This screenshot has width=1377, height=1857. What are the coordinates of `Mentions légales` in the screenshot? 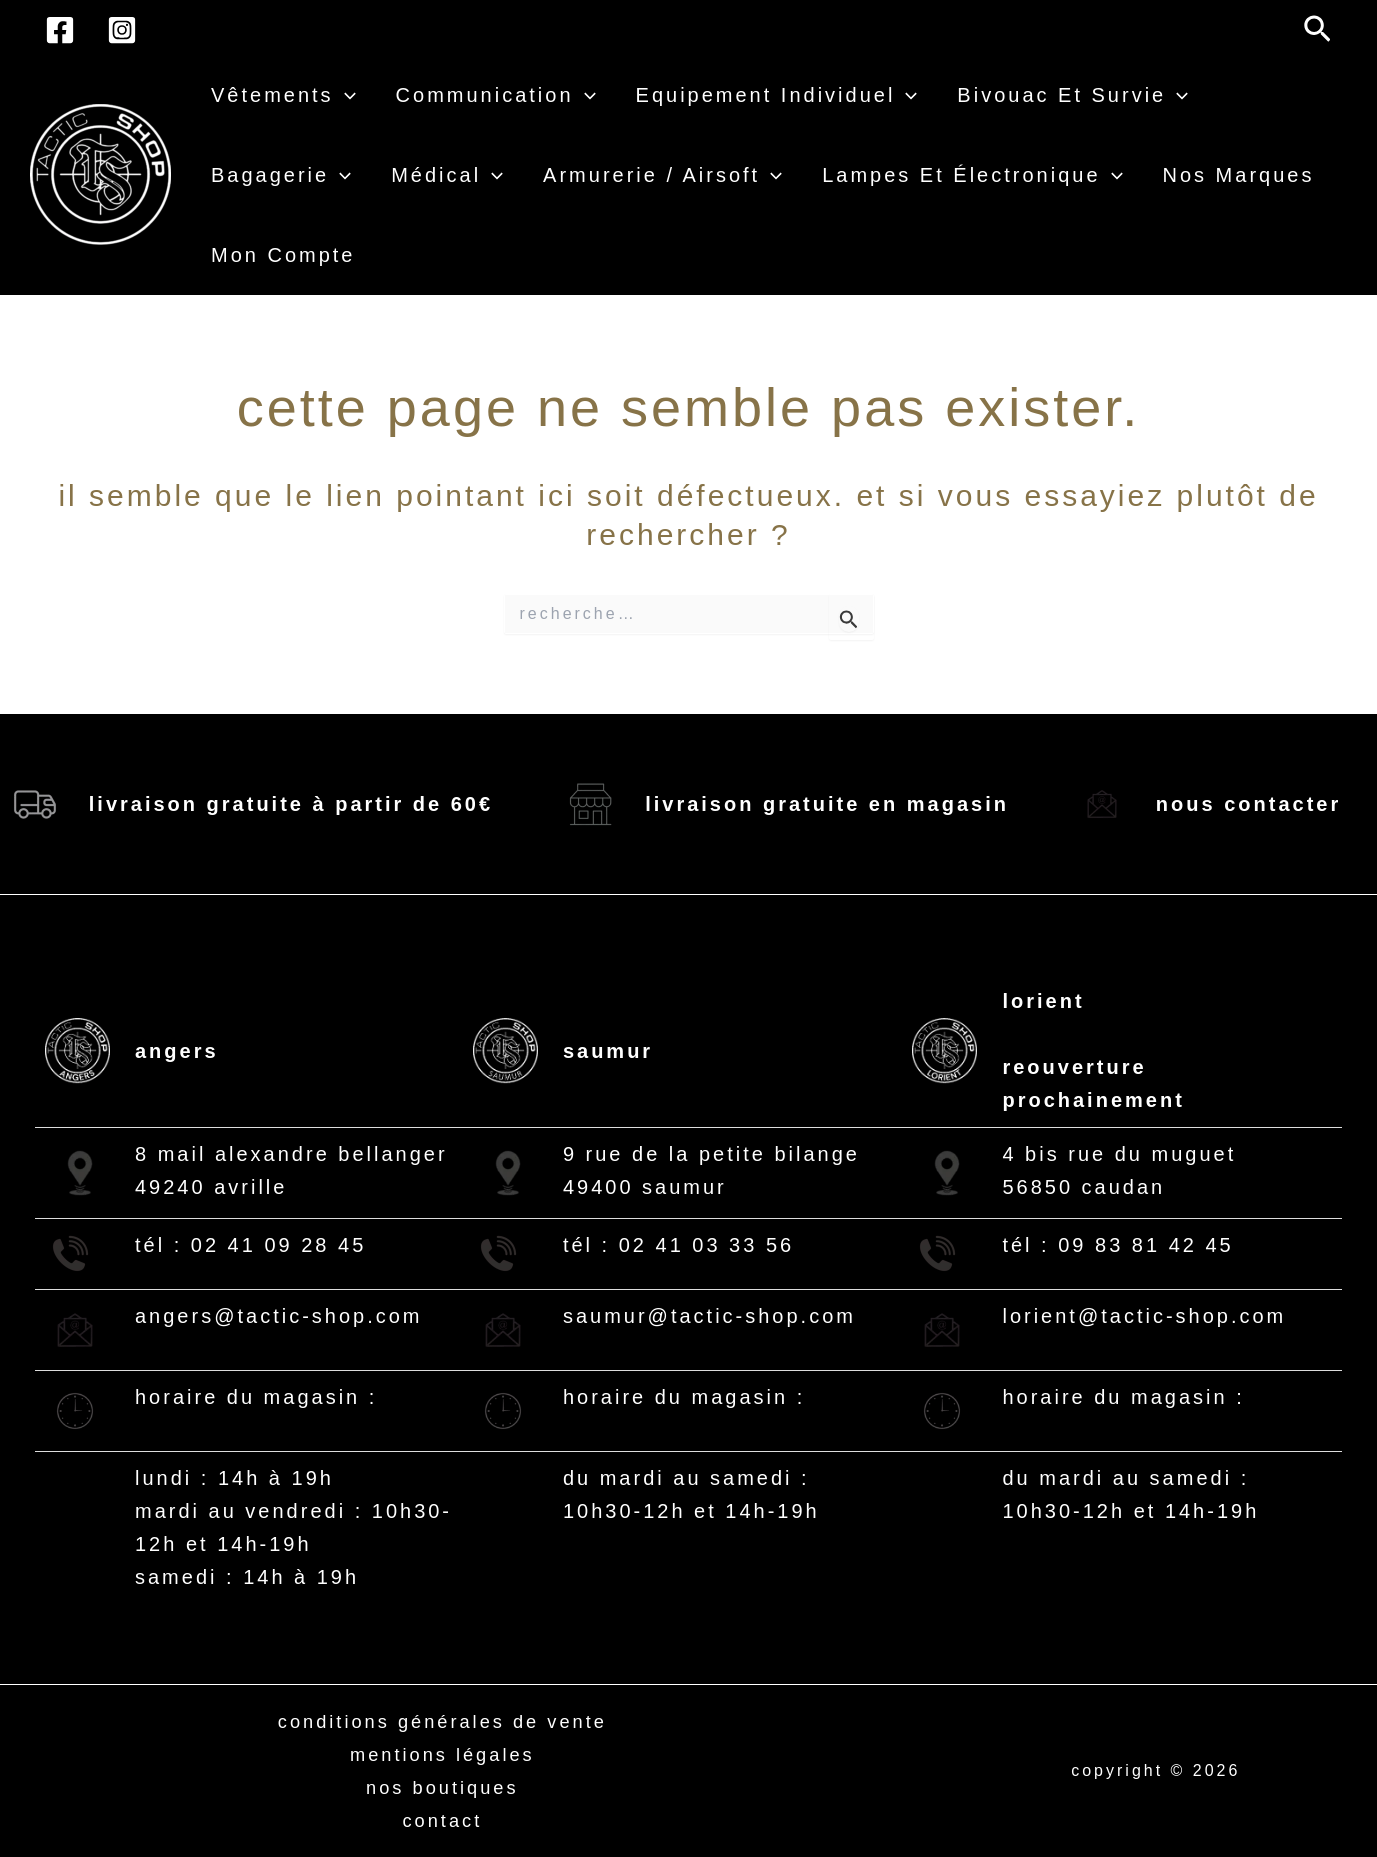 It's located at (442, 1754).